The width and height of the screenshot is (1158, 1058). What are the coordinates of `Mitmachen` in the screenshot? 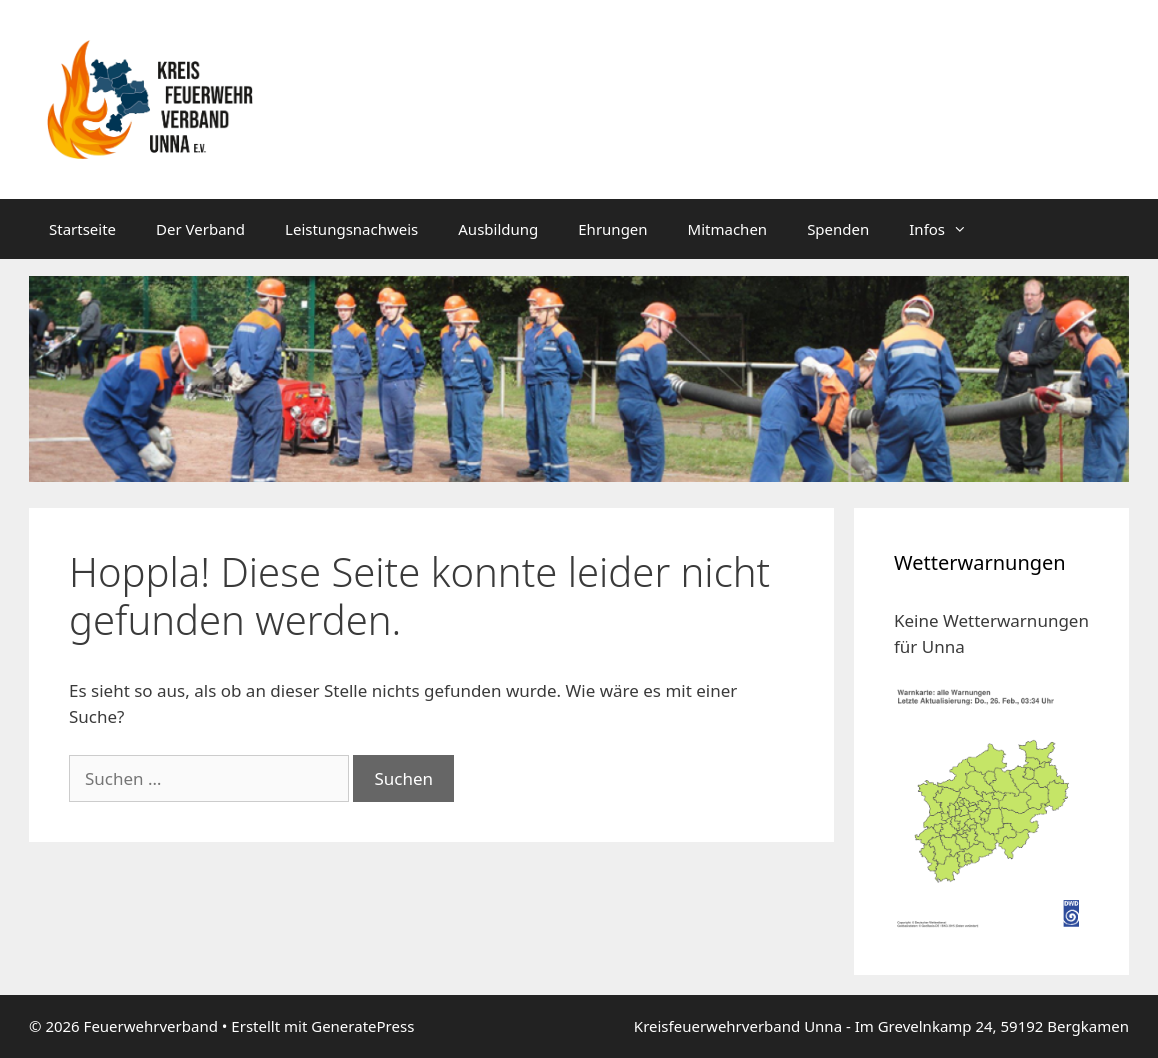 It's located at (728, 229).